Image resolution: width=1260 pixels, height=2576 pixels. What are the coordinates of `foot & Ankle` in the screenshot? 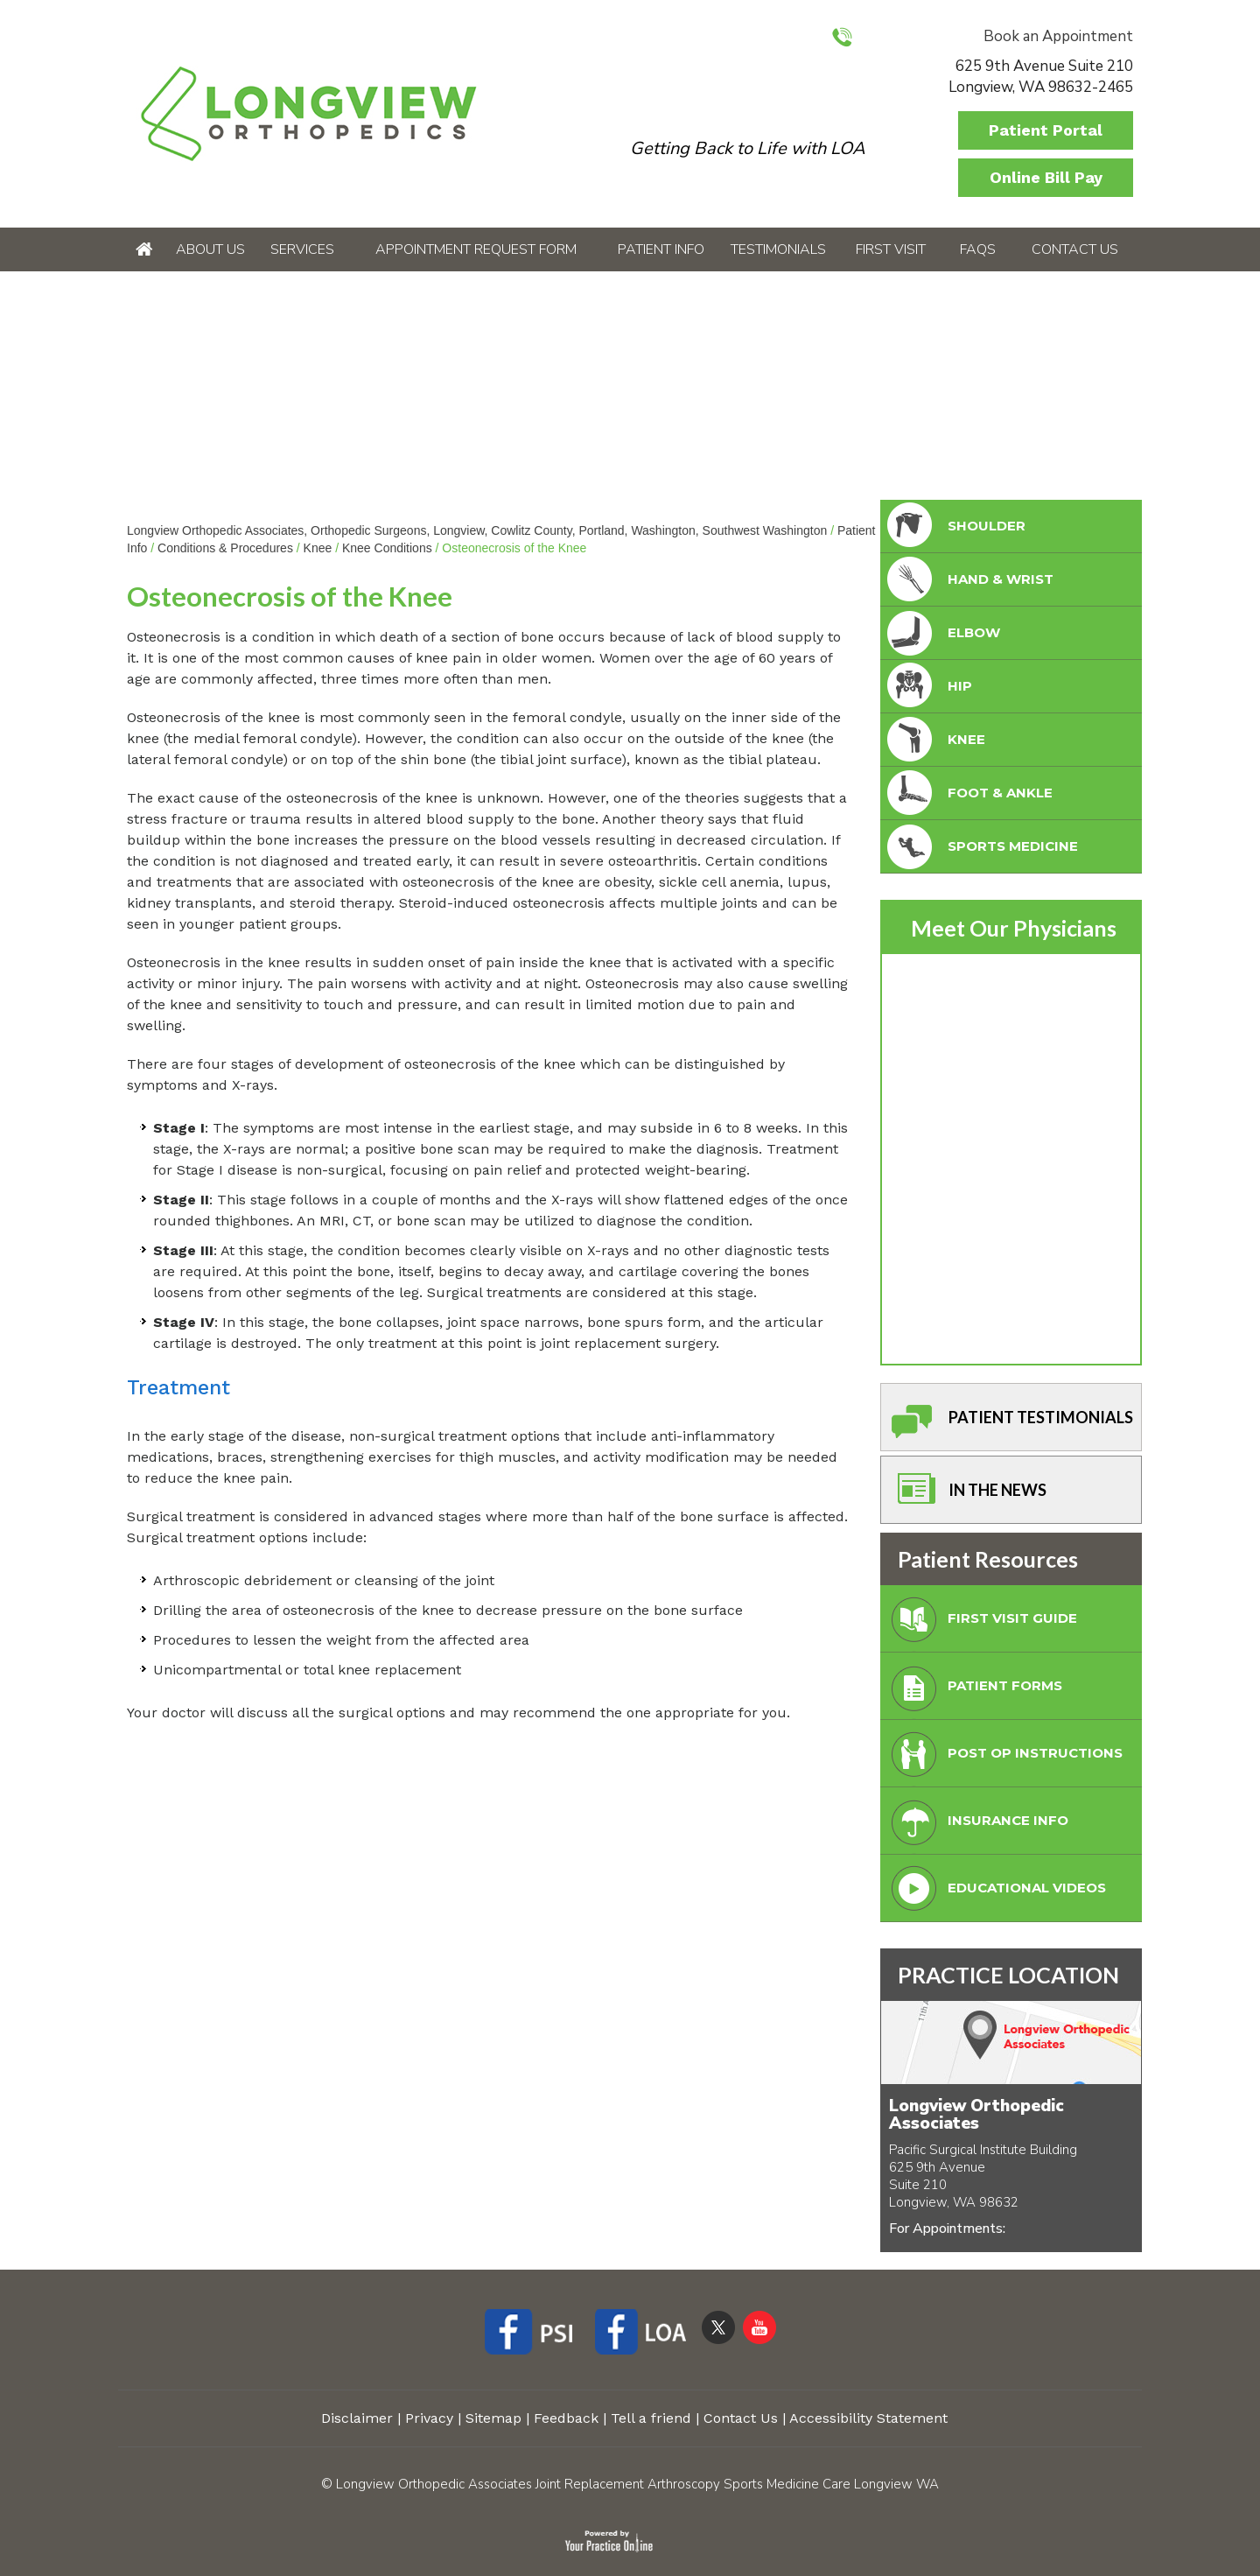 It's located at (968, 793).